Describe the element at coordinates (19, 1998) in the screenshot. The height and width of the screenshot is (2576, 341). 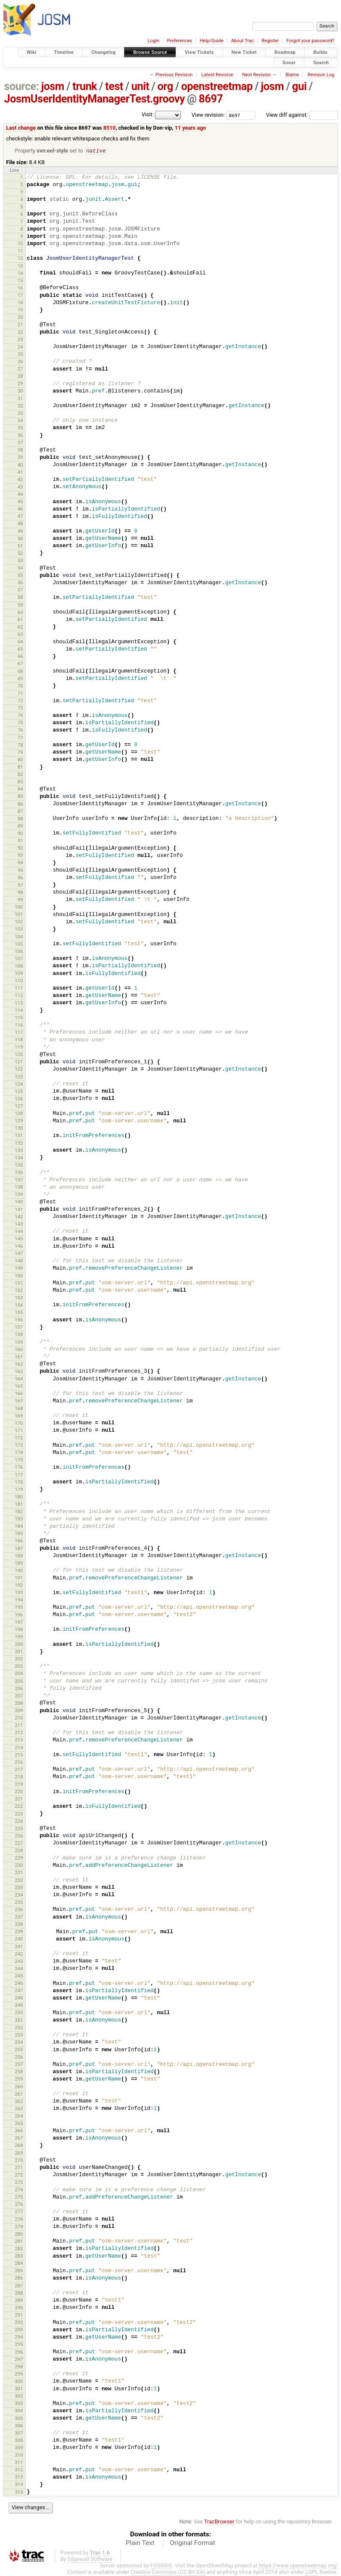
I see `248` at that location.